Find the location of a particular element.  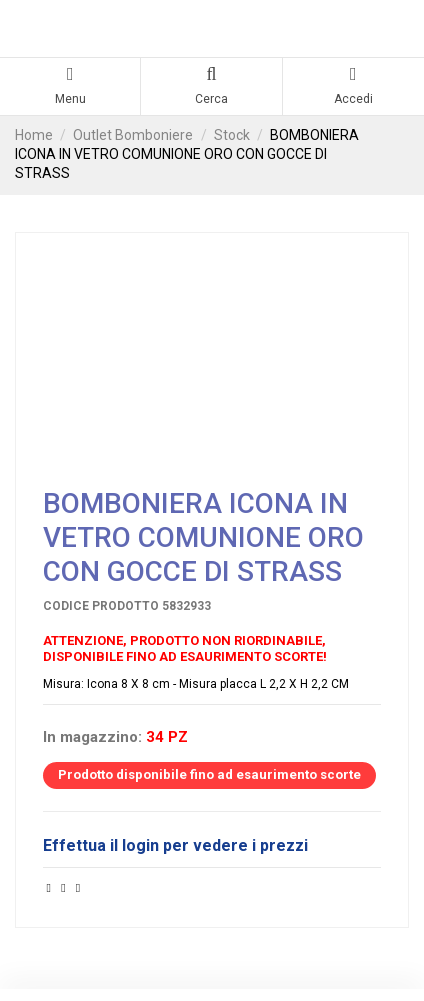

Codice prodotto is located at coordinates (101, 606).